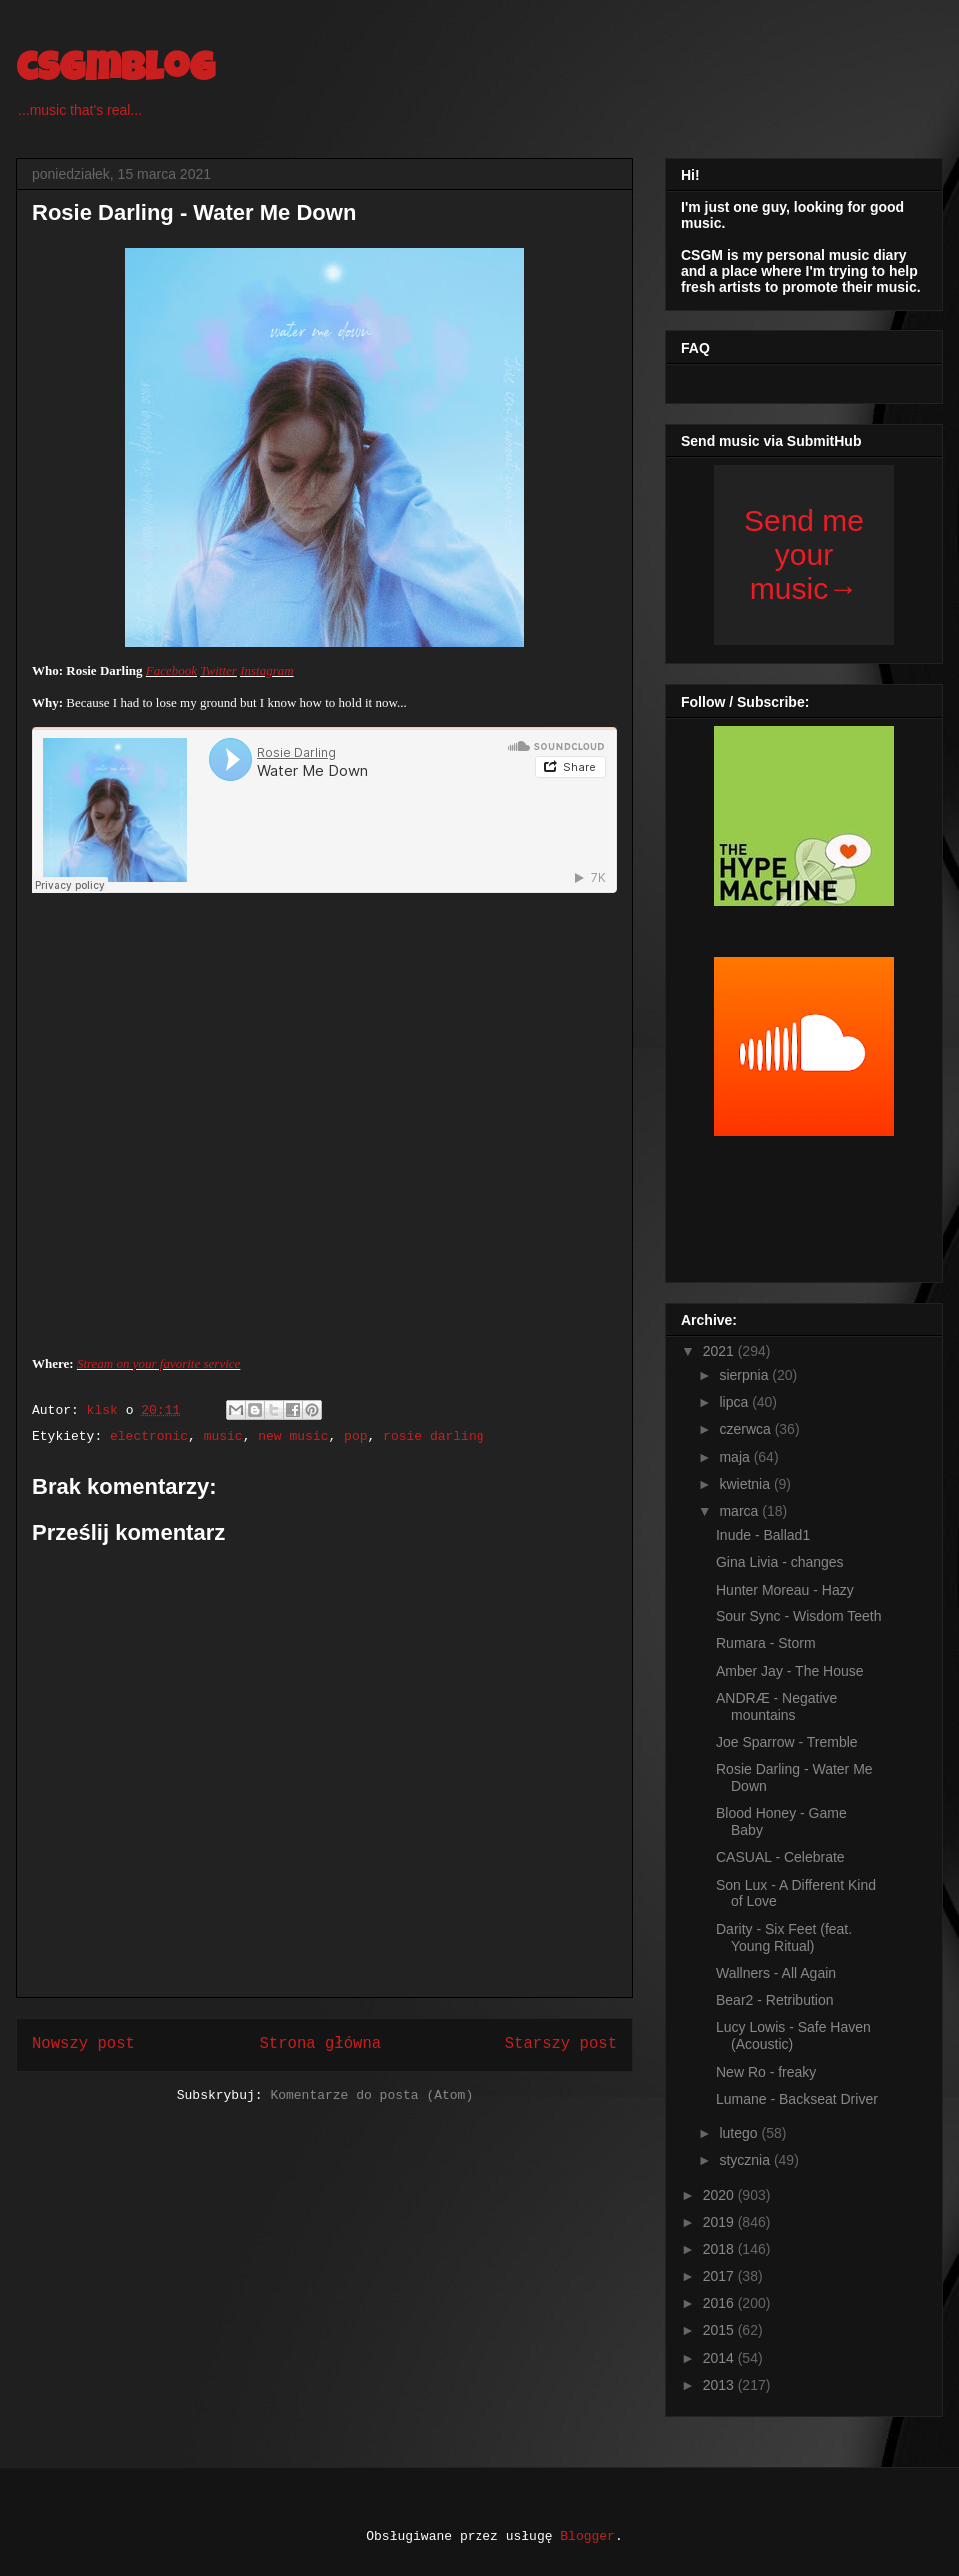  Describe the element at coordinates (561, 2044) in the screenshot. I see `Starszy post` at that location.